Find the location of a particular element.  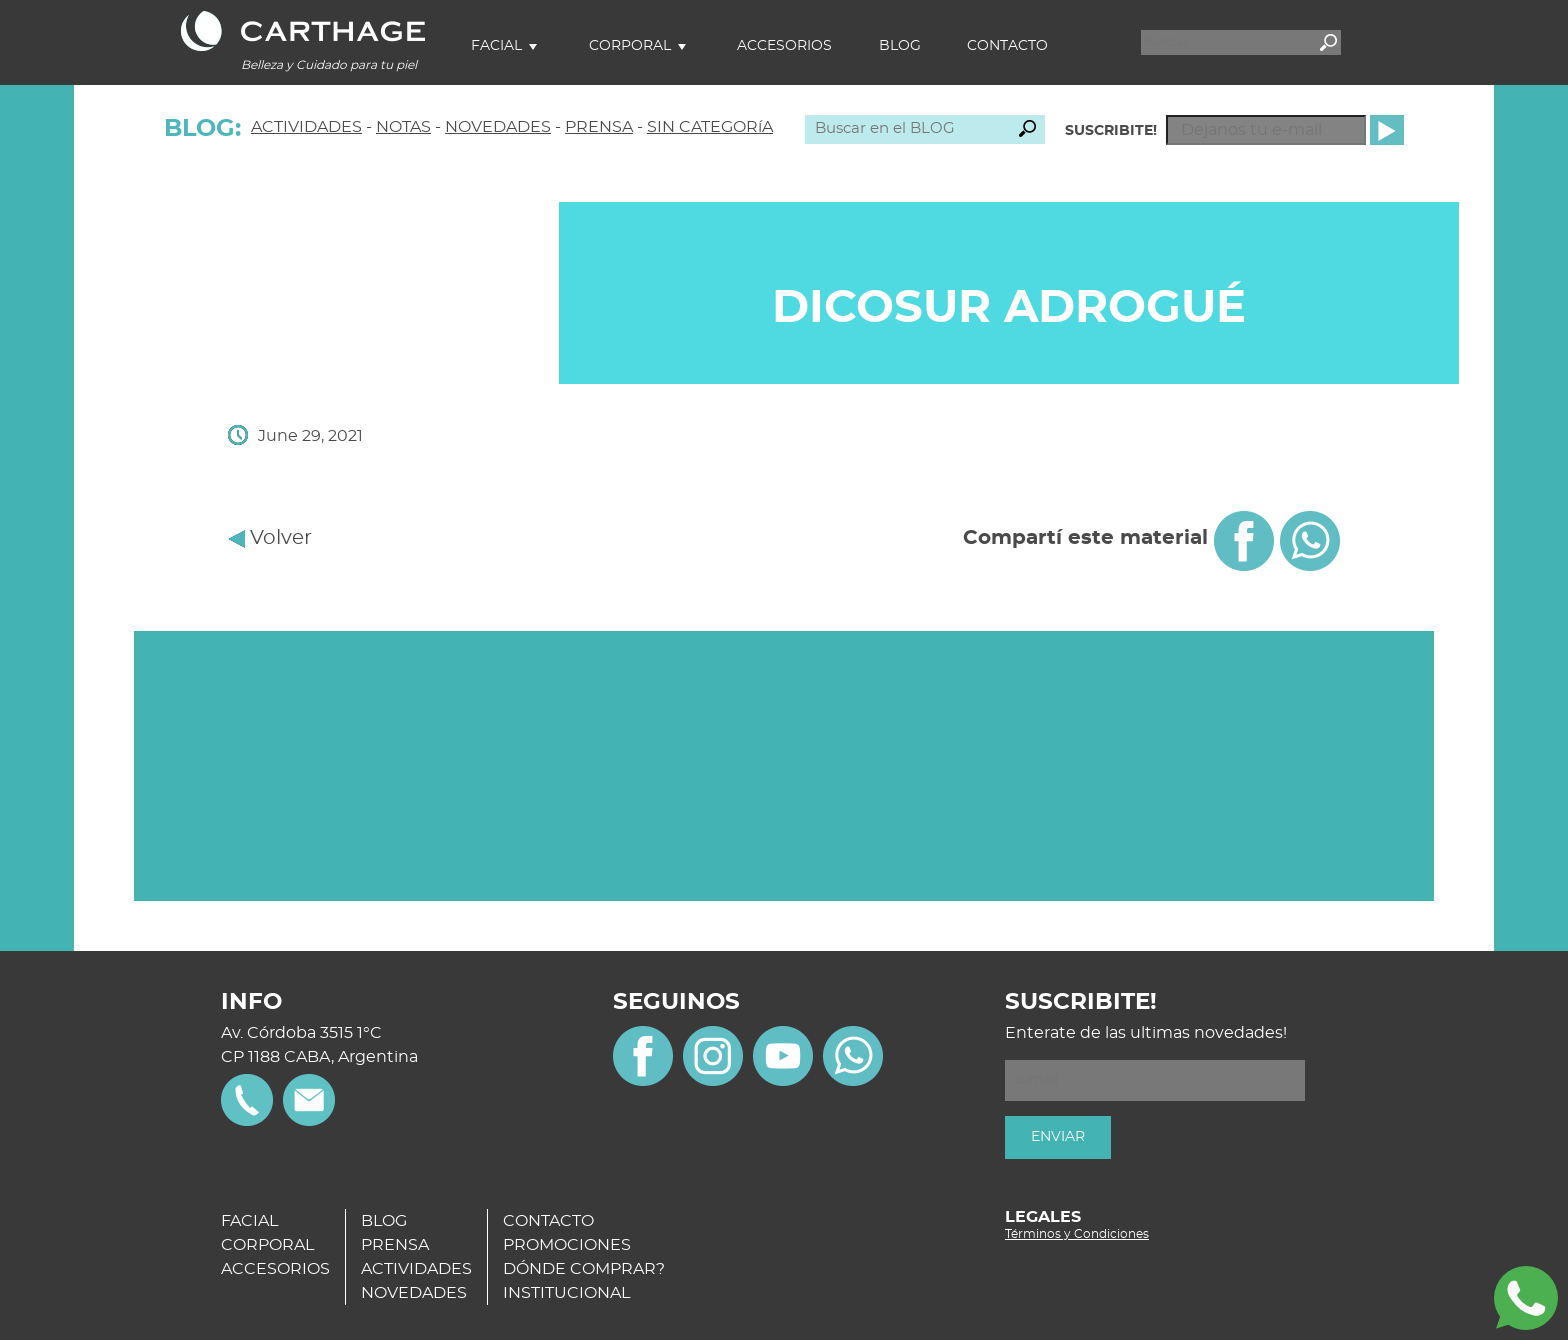

Corporal is located at coordinates (630, 46).